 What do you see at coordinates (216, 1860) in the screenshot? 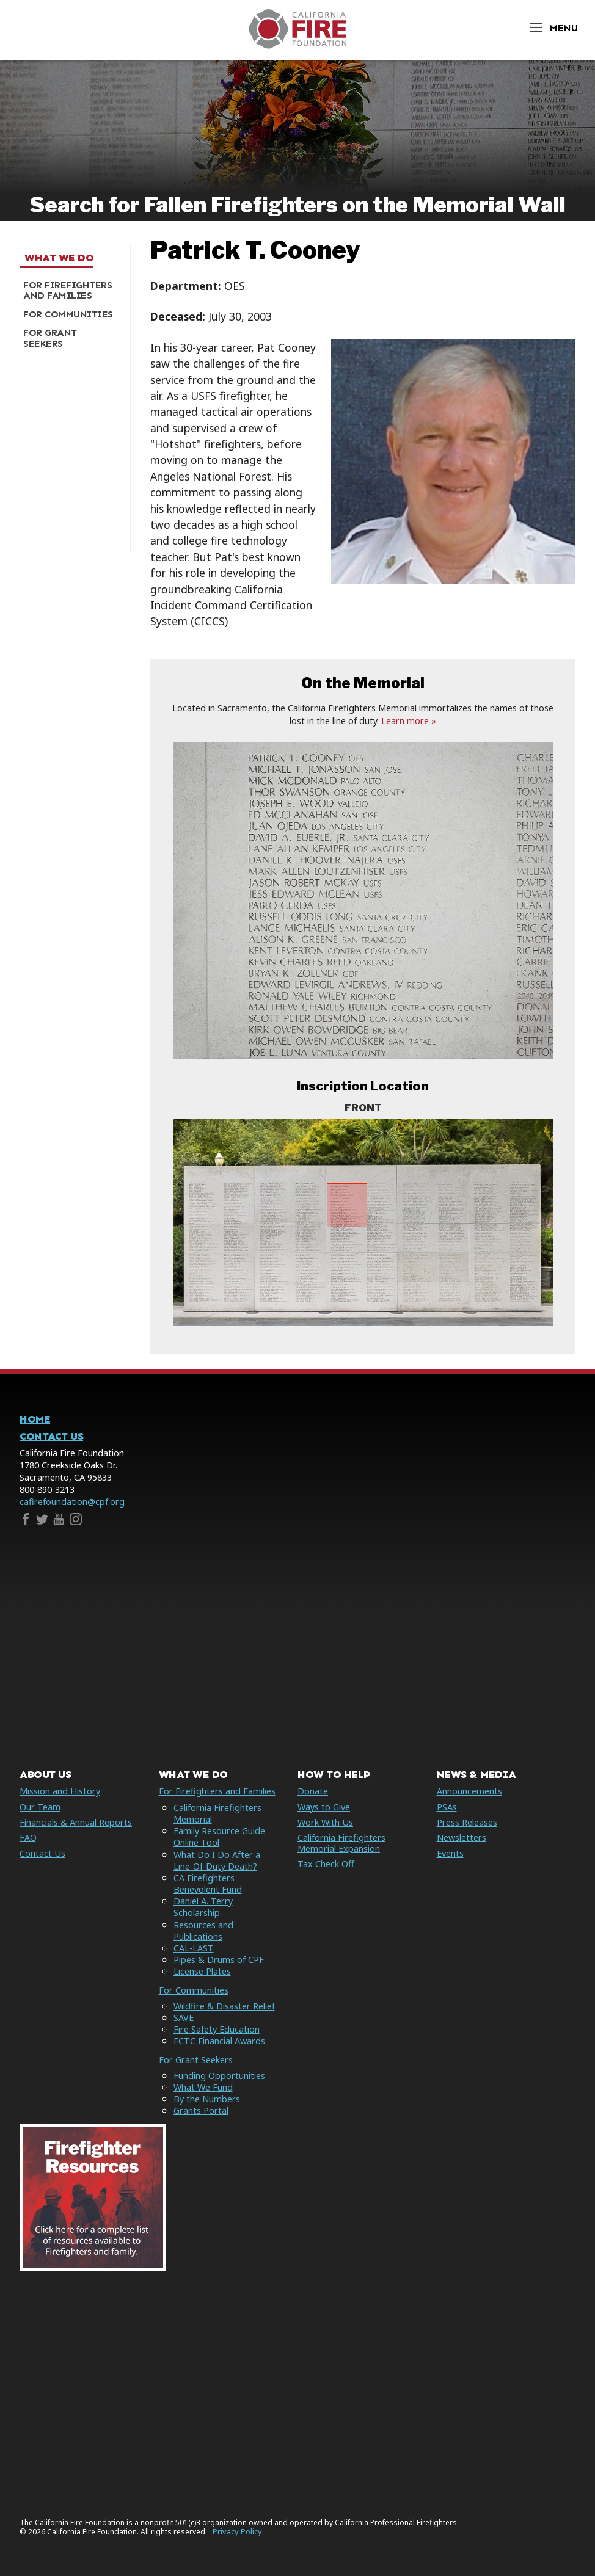
I see `What Do I Do After a Line-Of-Duty Death?` at bounding box center [216, 1860].